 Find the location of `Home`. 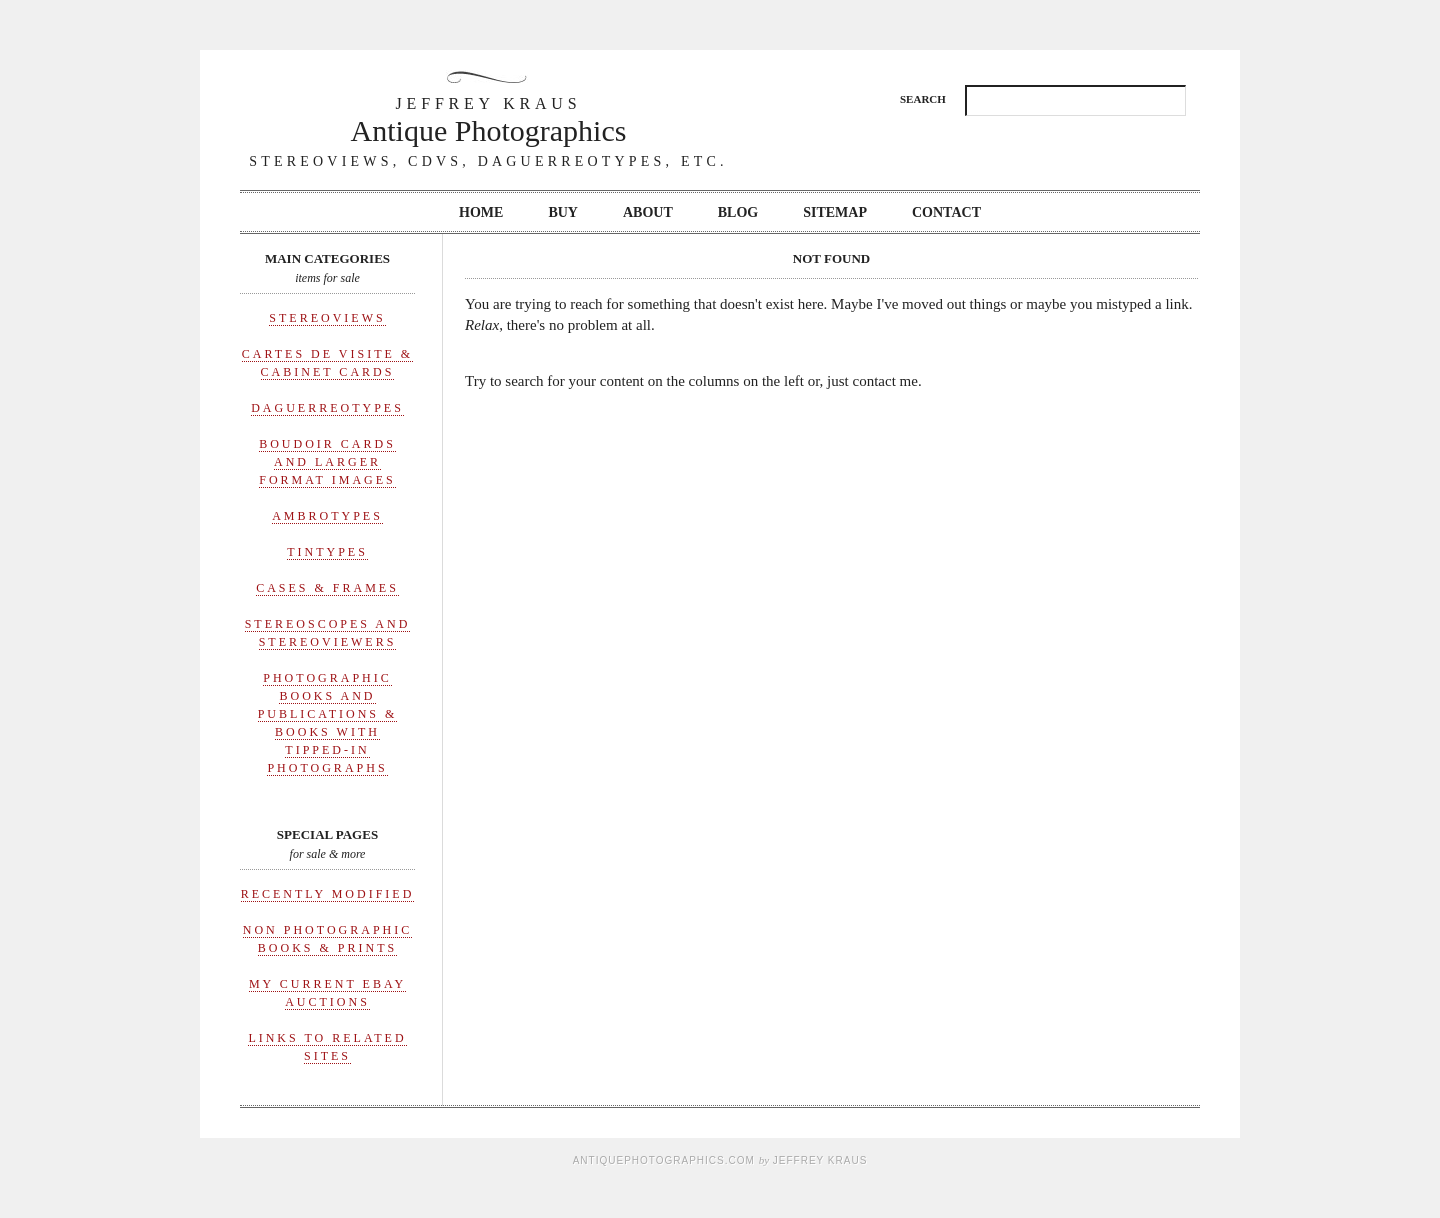

Home is located at coordinates (481, 212).